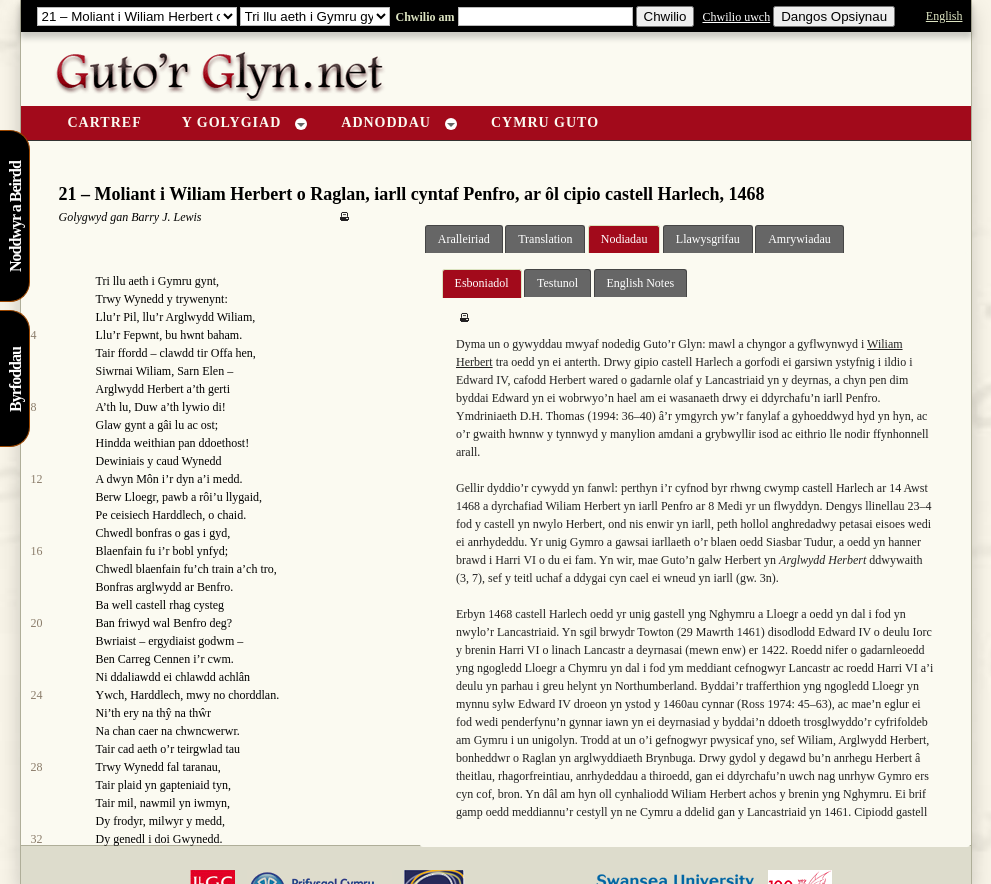 The image size is (991, 884). What do you see at coordinates (154, 659) in the screenshot?
I see `Carreg Cennen` at bounding box center [154, 659].